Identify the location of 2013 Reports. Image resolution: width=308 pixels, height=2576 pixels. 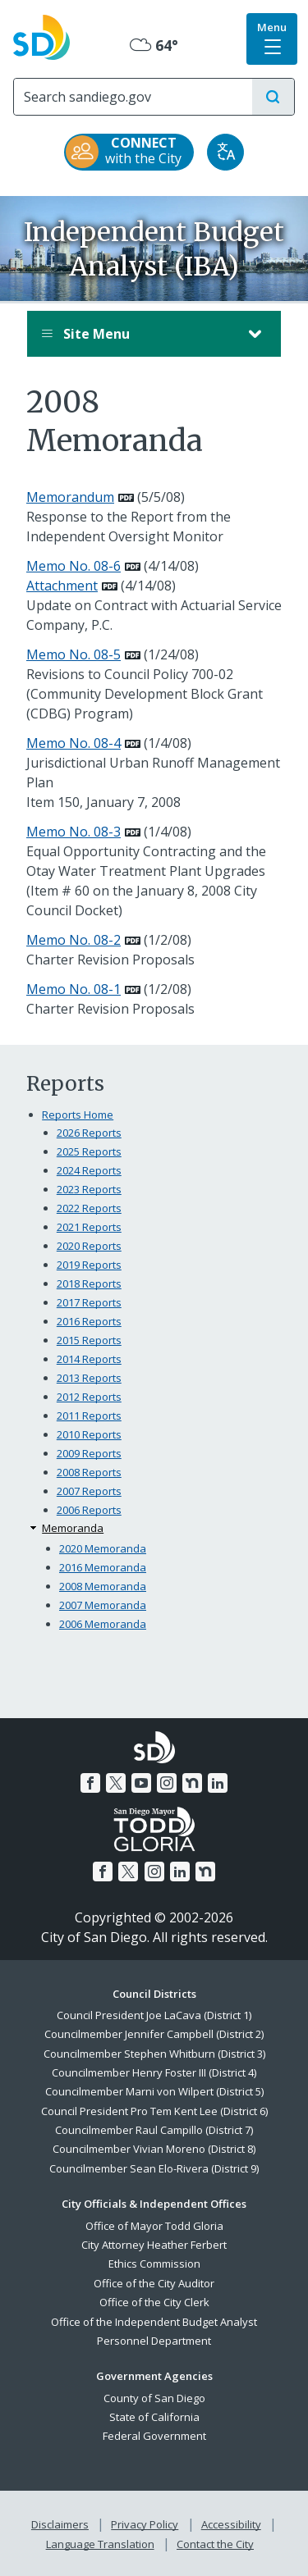
(89, 1377).